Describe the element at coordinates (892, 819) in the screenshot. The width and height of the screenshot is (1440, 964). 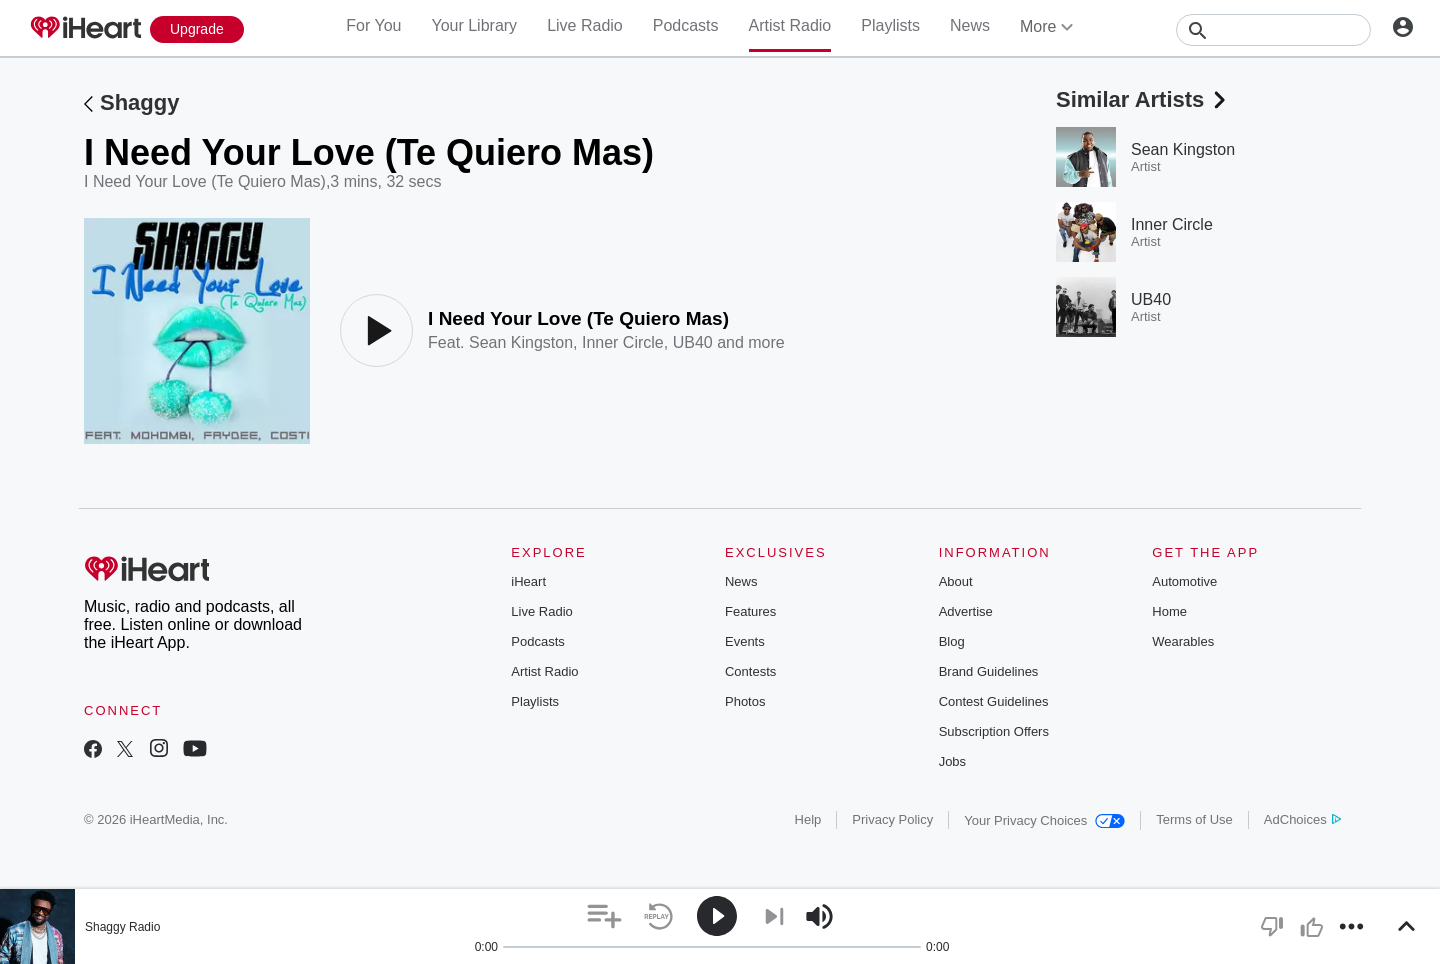
I see `Privacy Policy` at that location.